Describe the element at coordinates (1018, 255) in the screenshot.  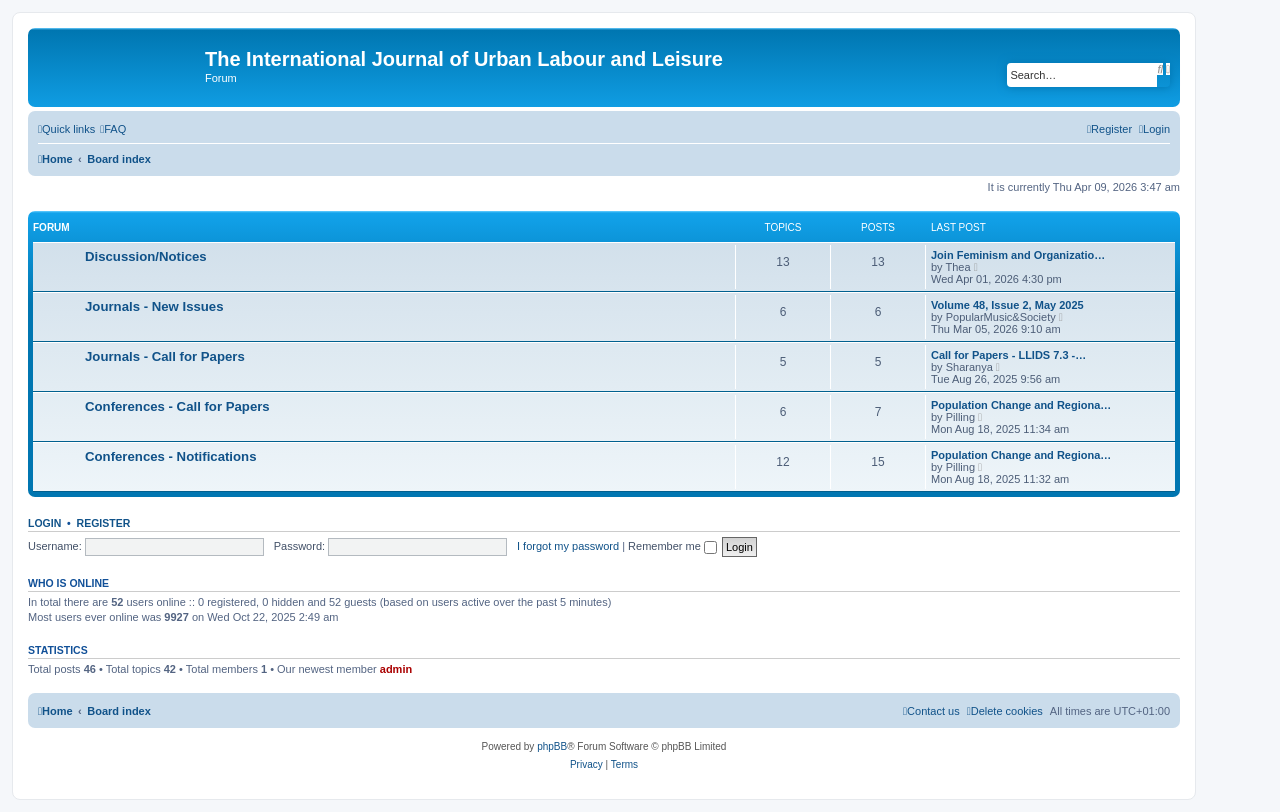
I see `Join Feminism and Organizatio…` at that location.